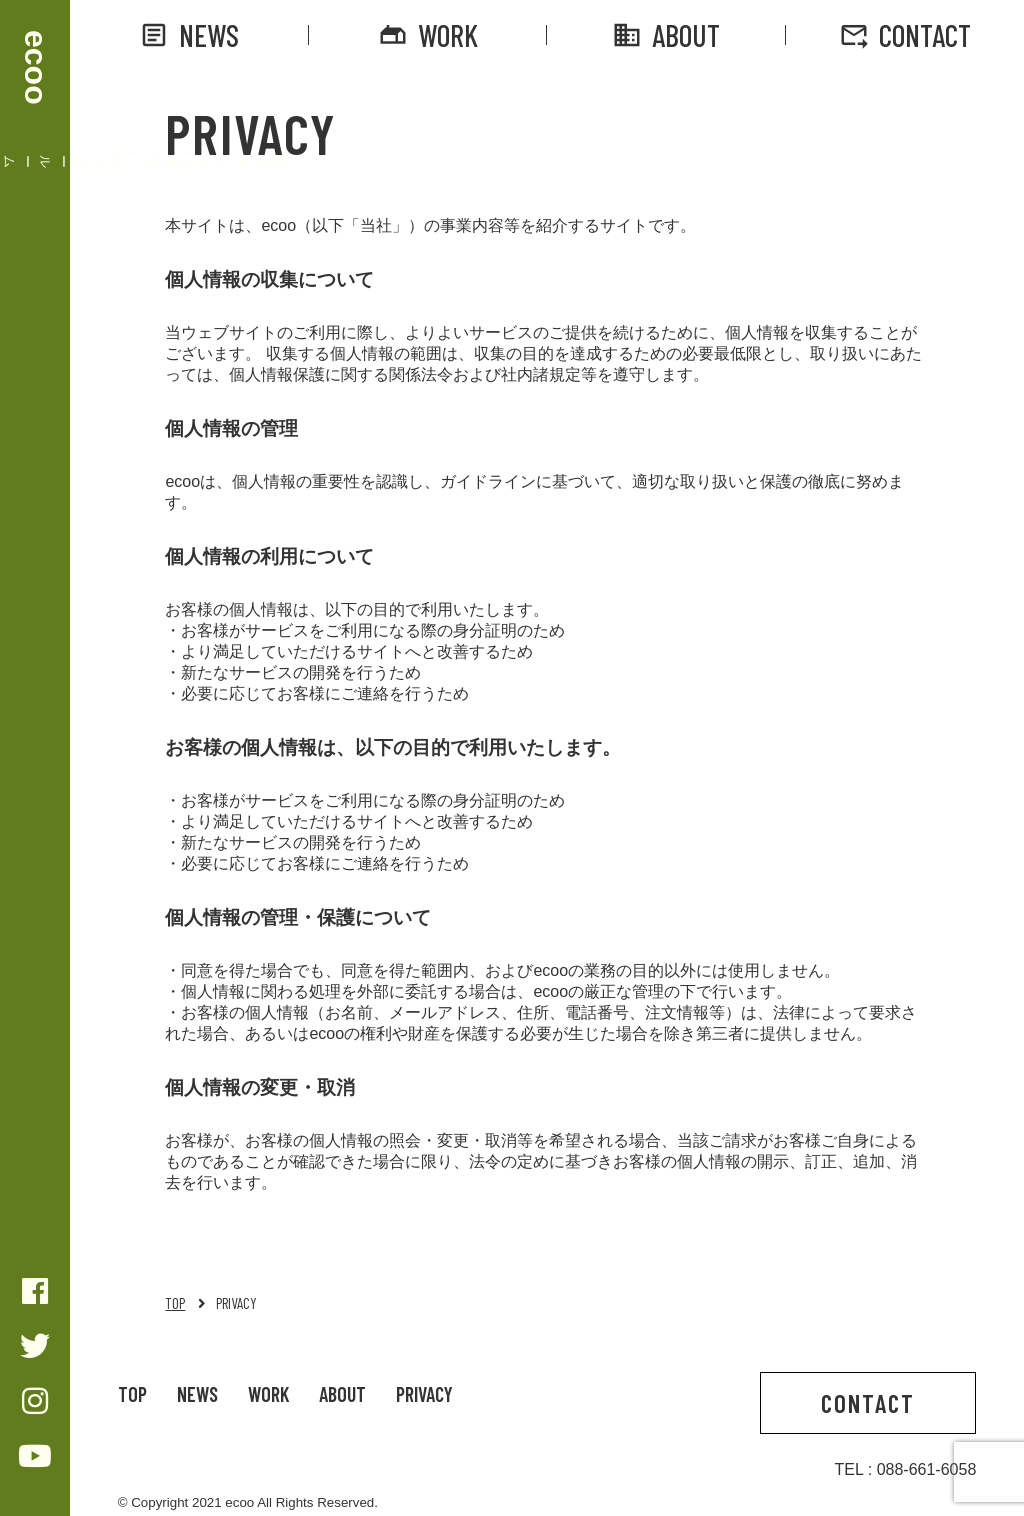 This screenshot has width=1024, height=1516. Describe the element at coordinates (175, 1303) in the screenshot. I see `TOP` at that location.